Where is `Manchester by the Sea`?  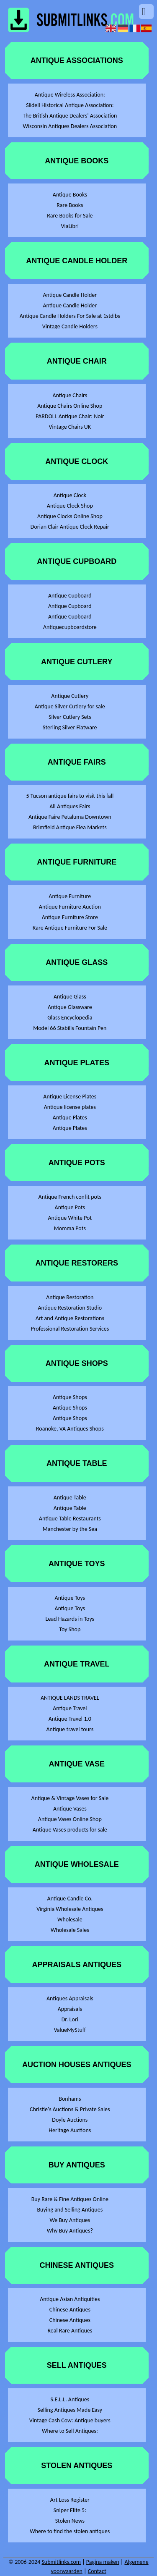 Manchester by the Sea is located at coordinates (70, 1529).